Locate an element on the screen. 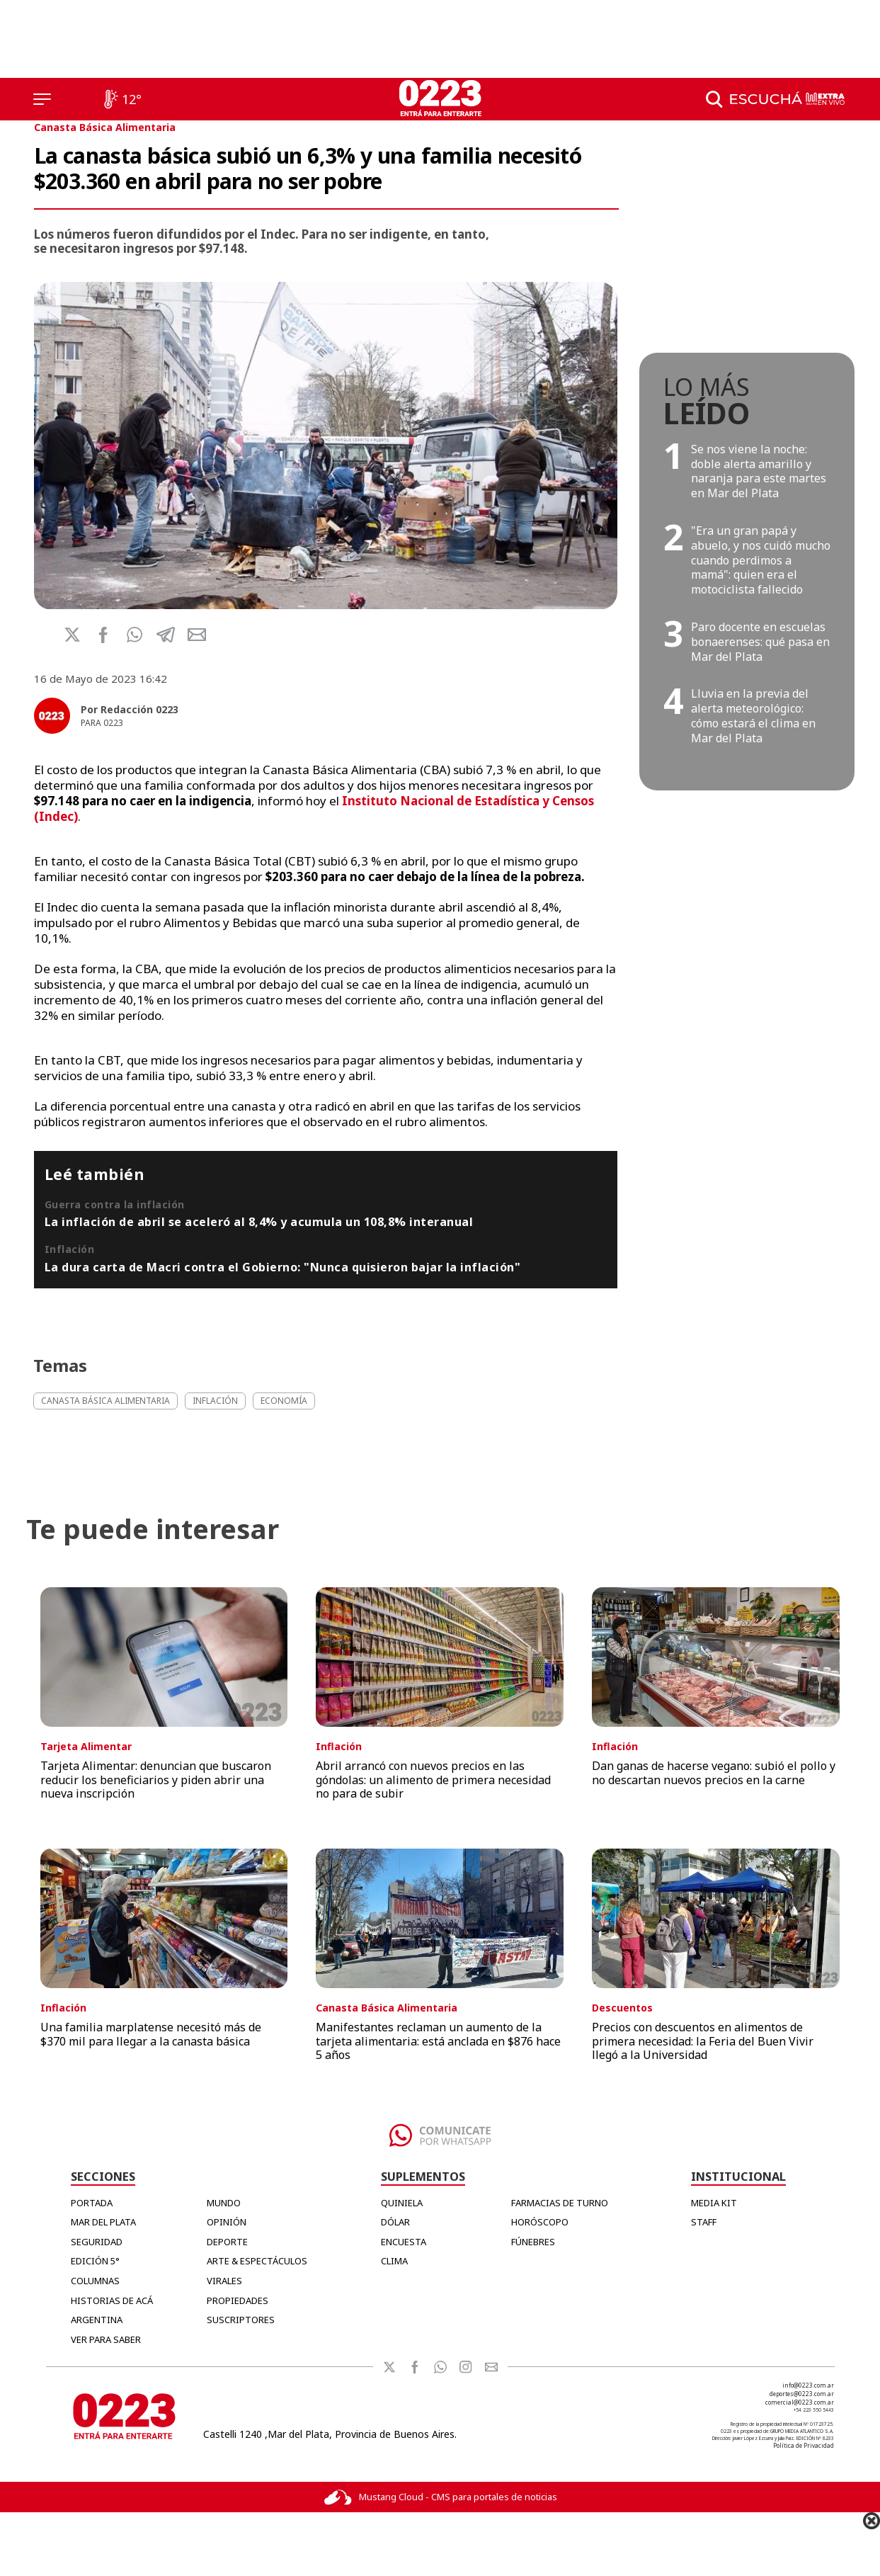  ENCUESTA is located at coordinates (403, 2241).